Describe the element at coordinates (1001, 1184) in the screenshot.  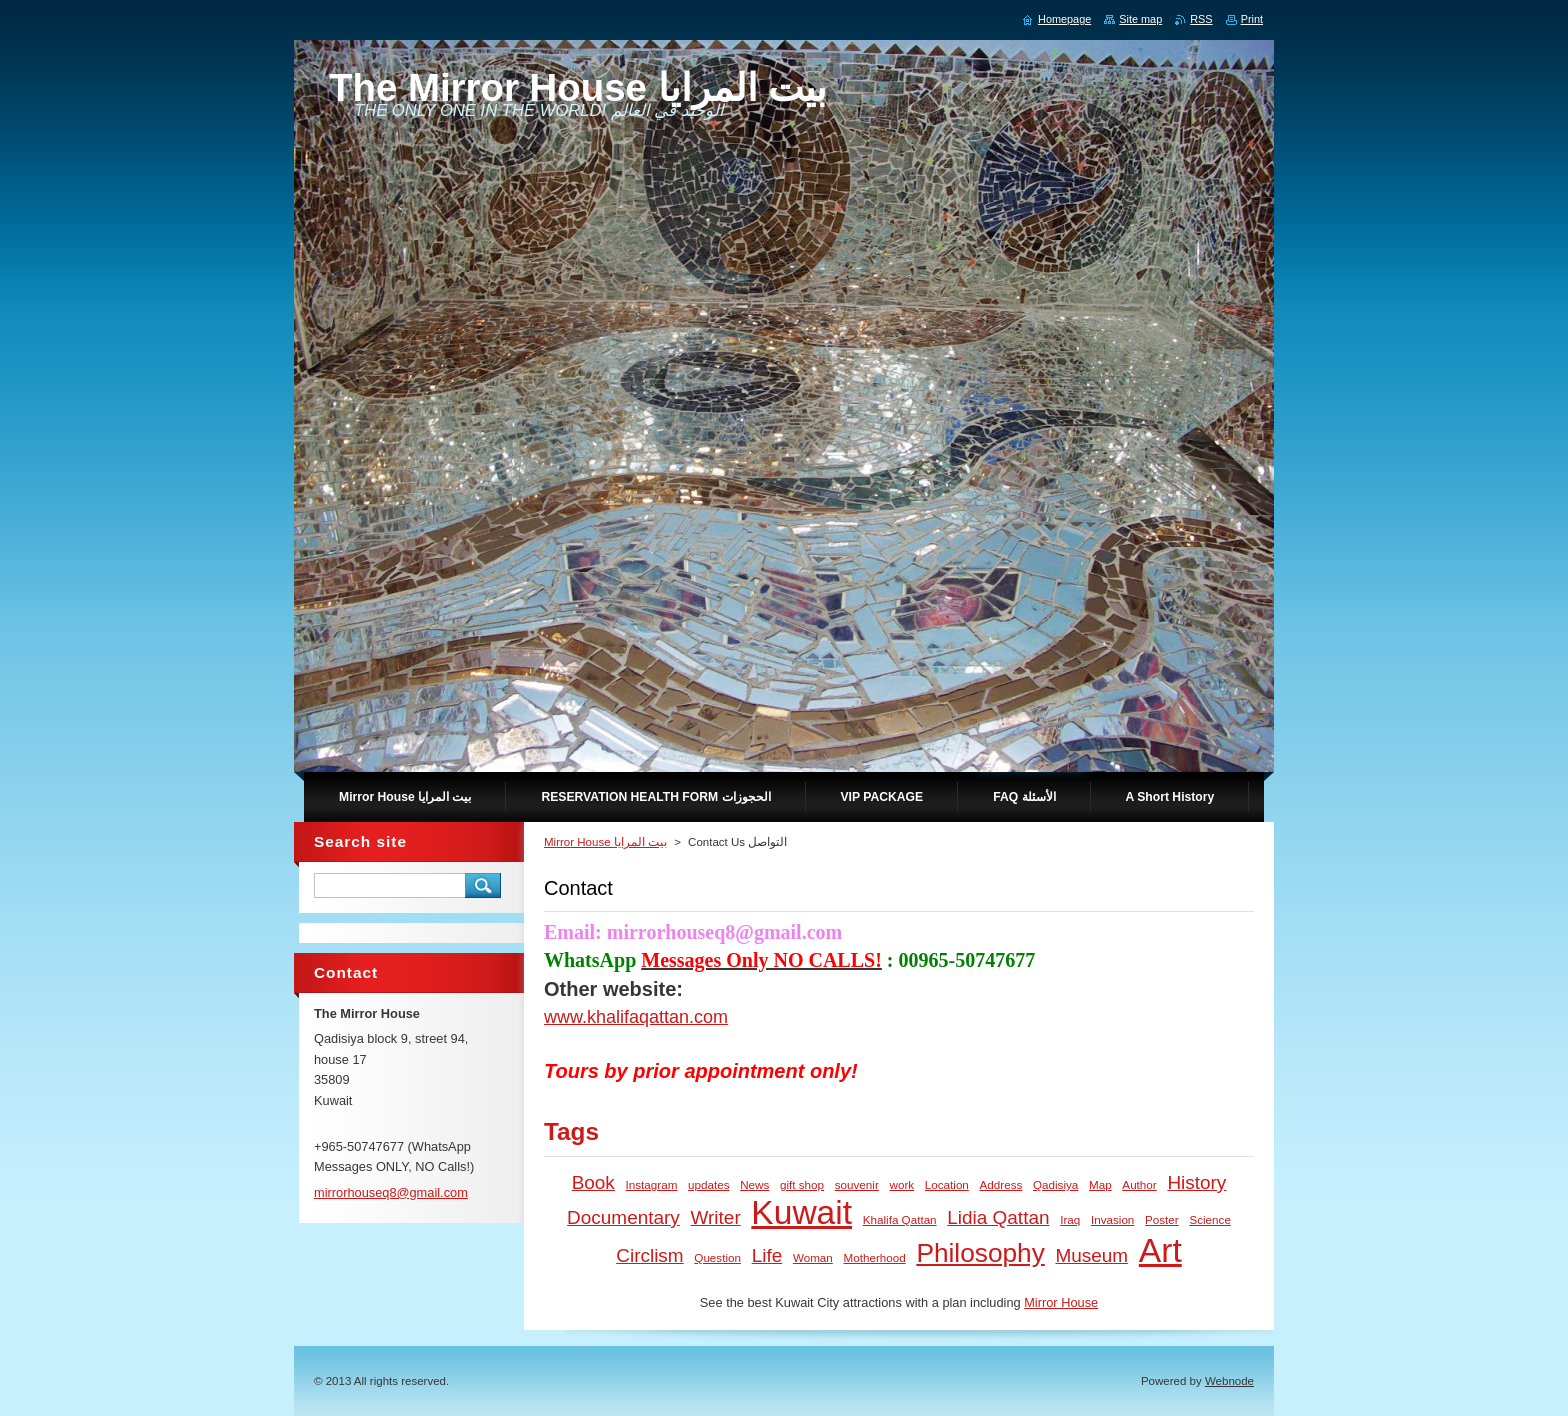
I see `Address` at that location.